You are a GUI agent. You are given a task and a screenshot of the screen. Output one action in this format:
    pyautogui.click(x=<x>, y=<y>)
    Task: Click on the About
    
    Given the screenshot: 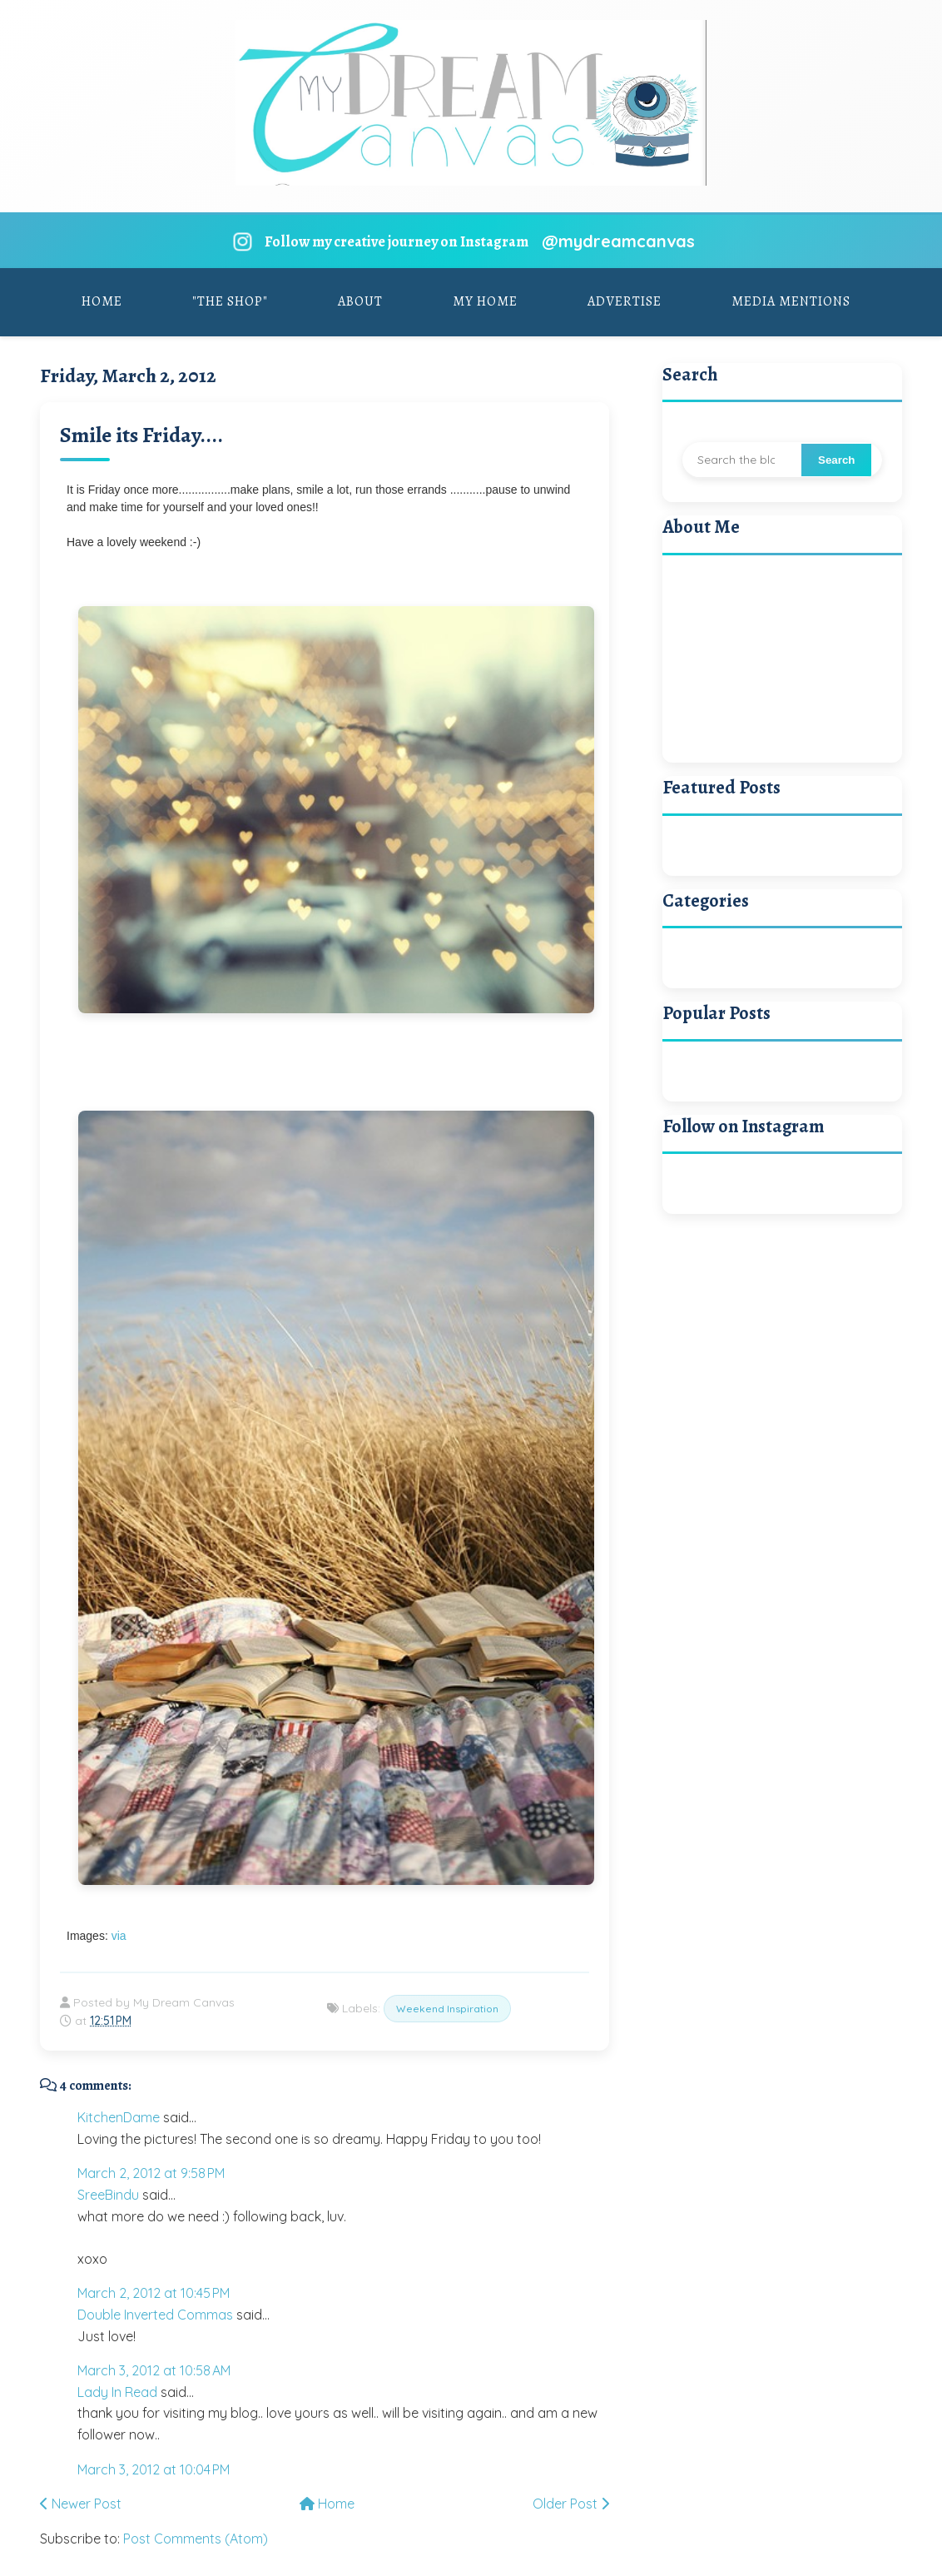 What is the action you would take?
    pyautogui.click(x=360, y=301)
    